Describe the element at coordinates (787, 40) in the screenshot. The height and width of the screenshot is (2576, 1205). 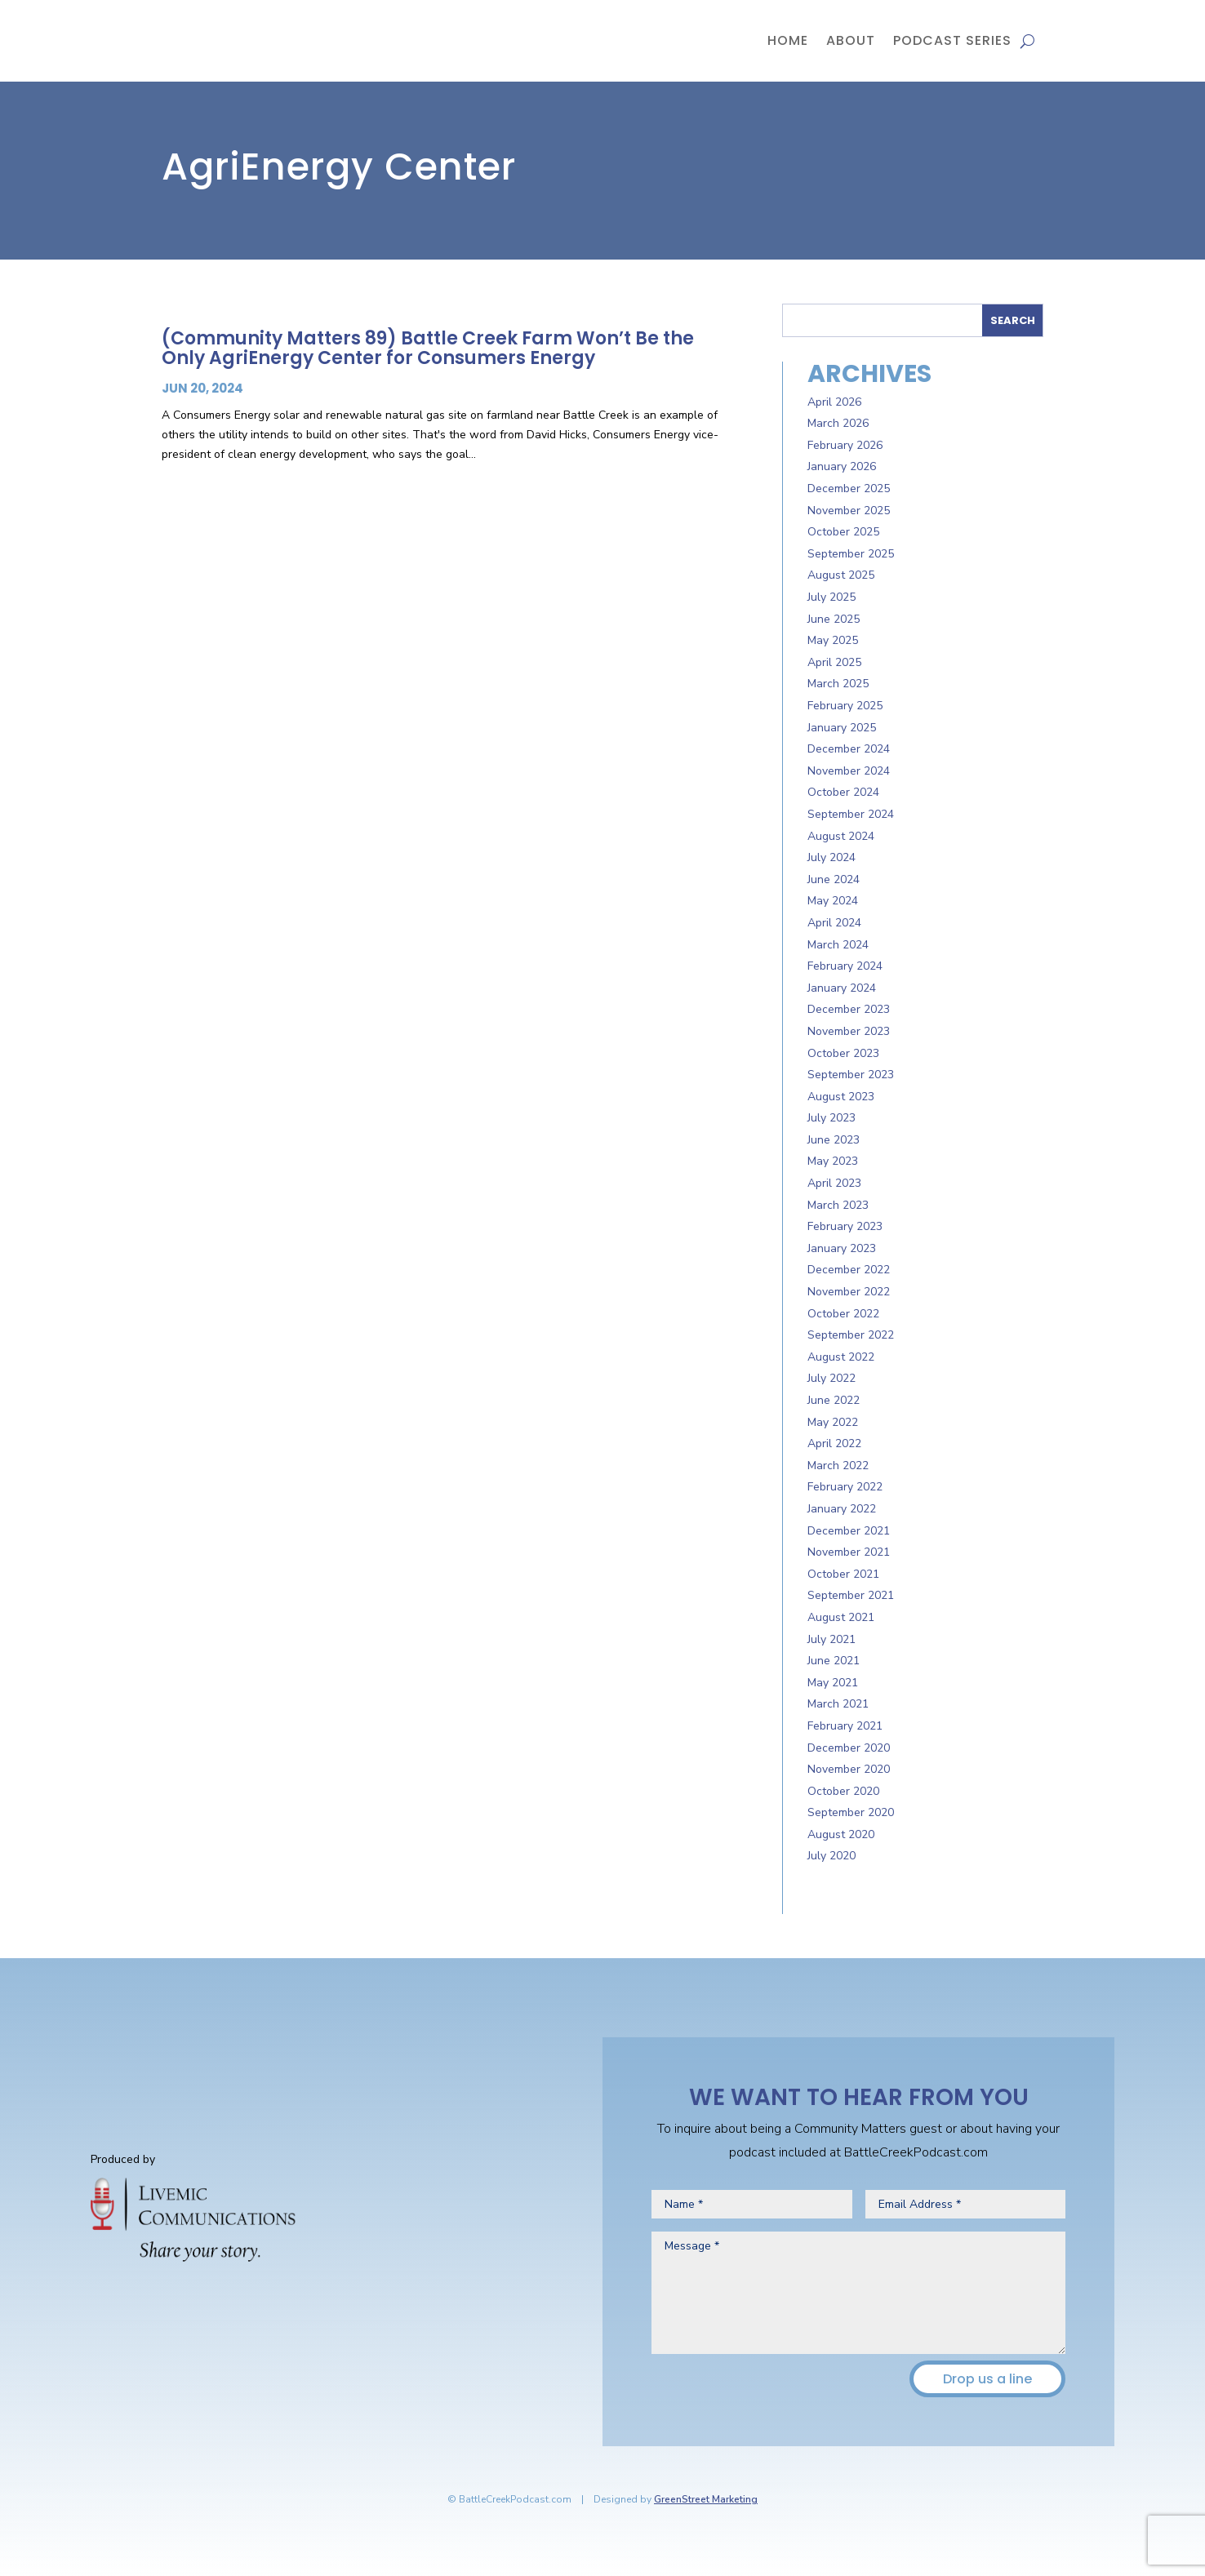
I see `Home` at that location.